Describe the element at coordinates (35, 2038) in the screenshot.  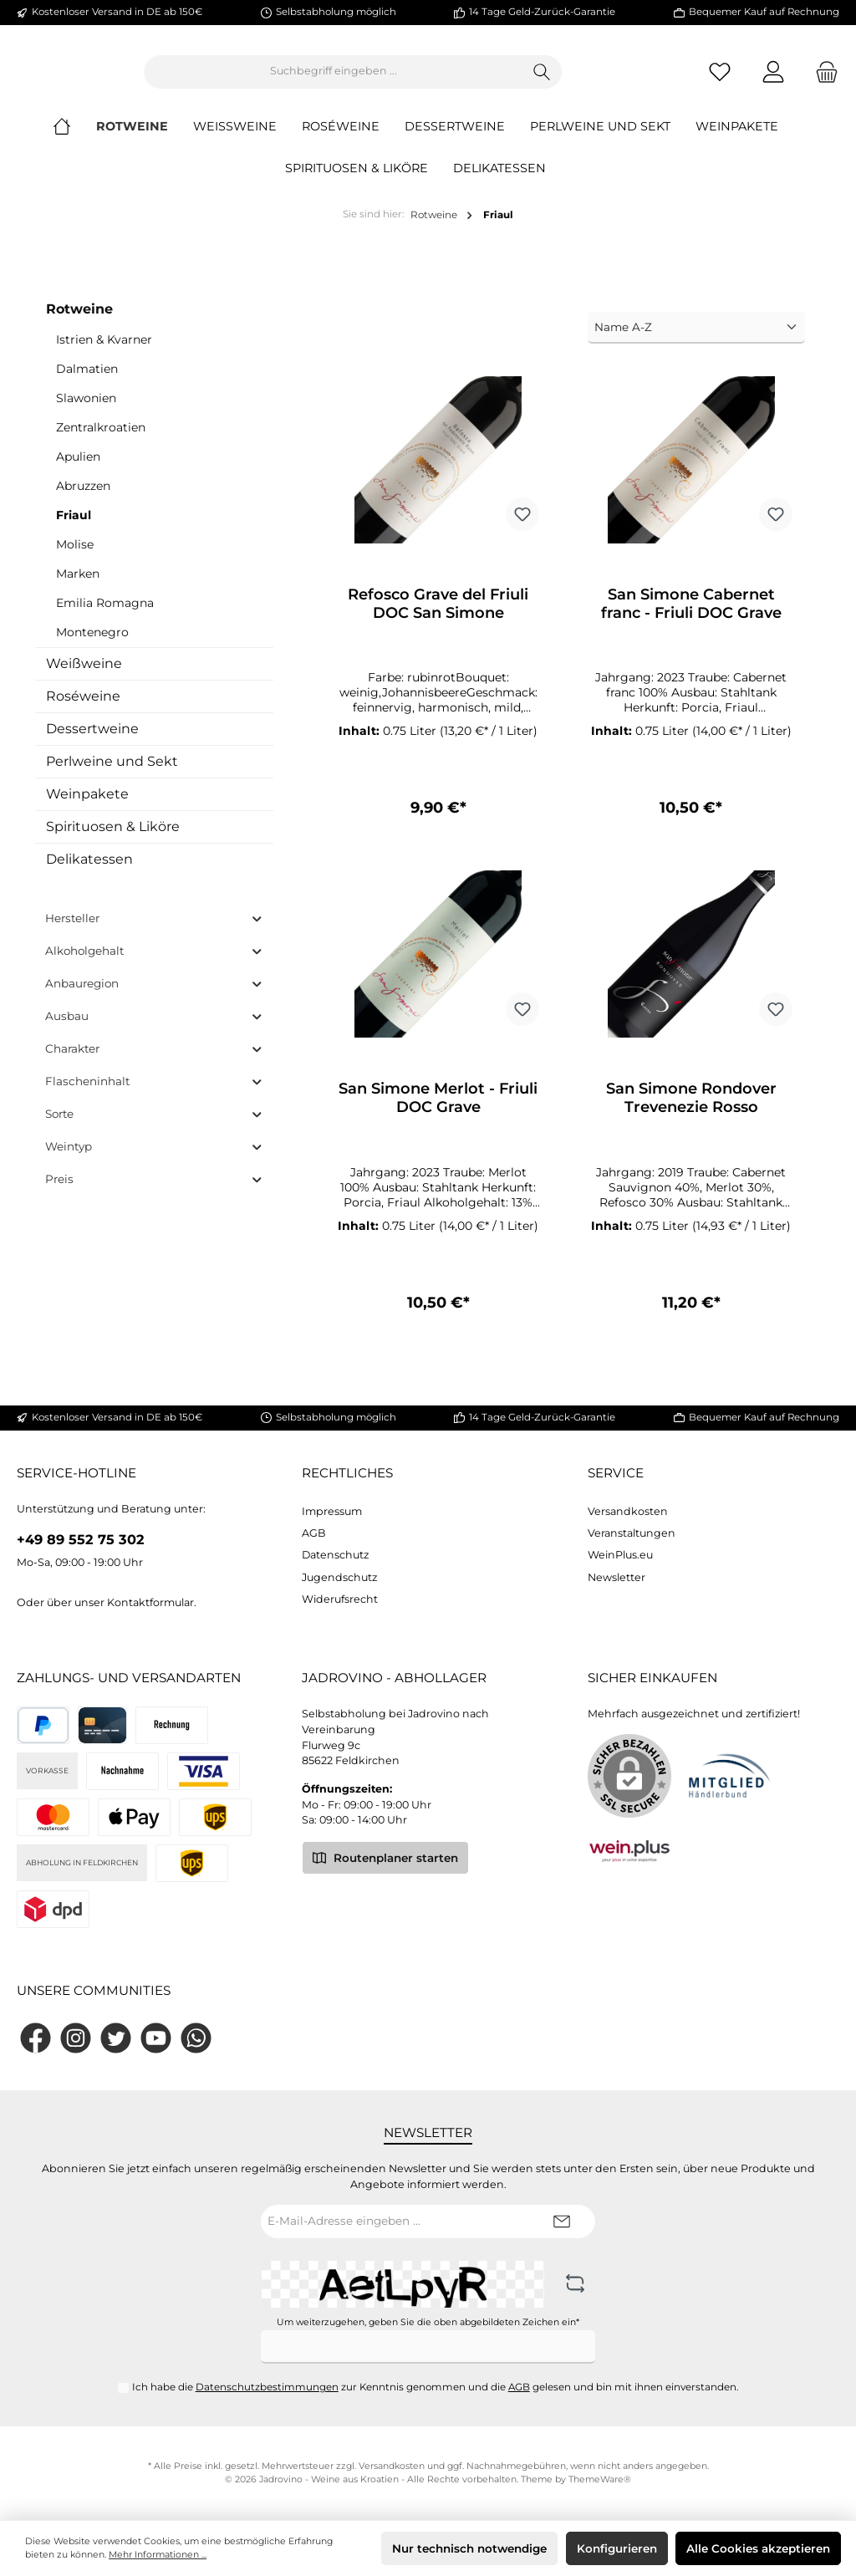
I see `[Facebook]` at that location.